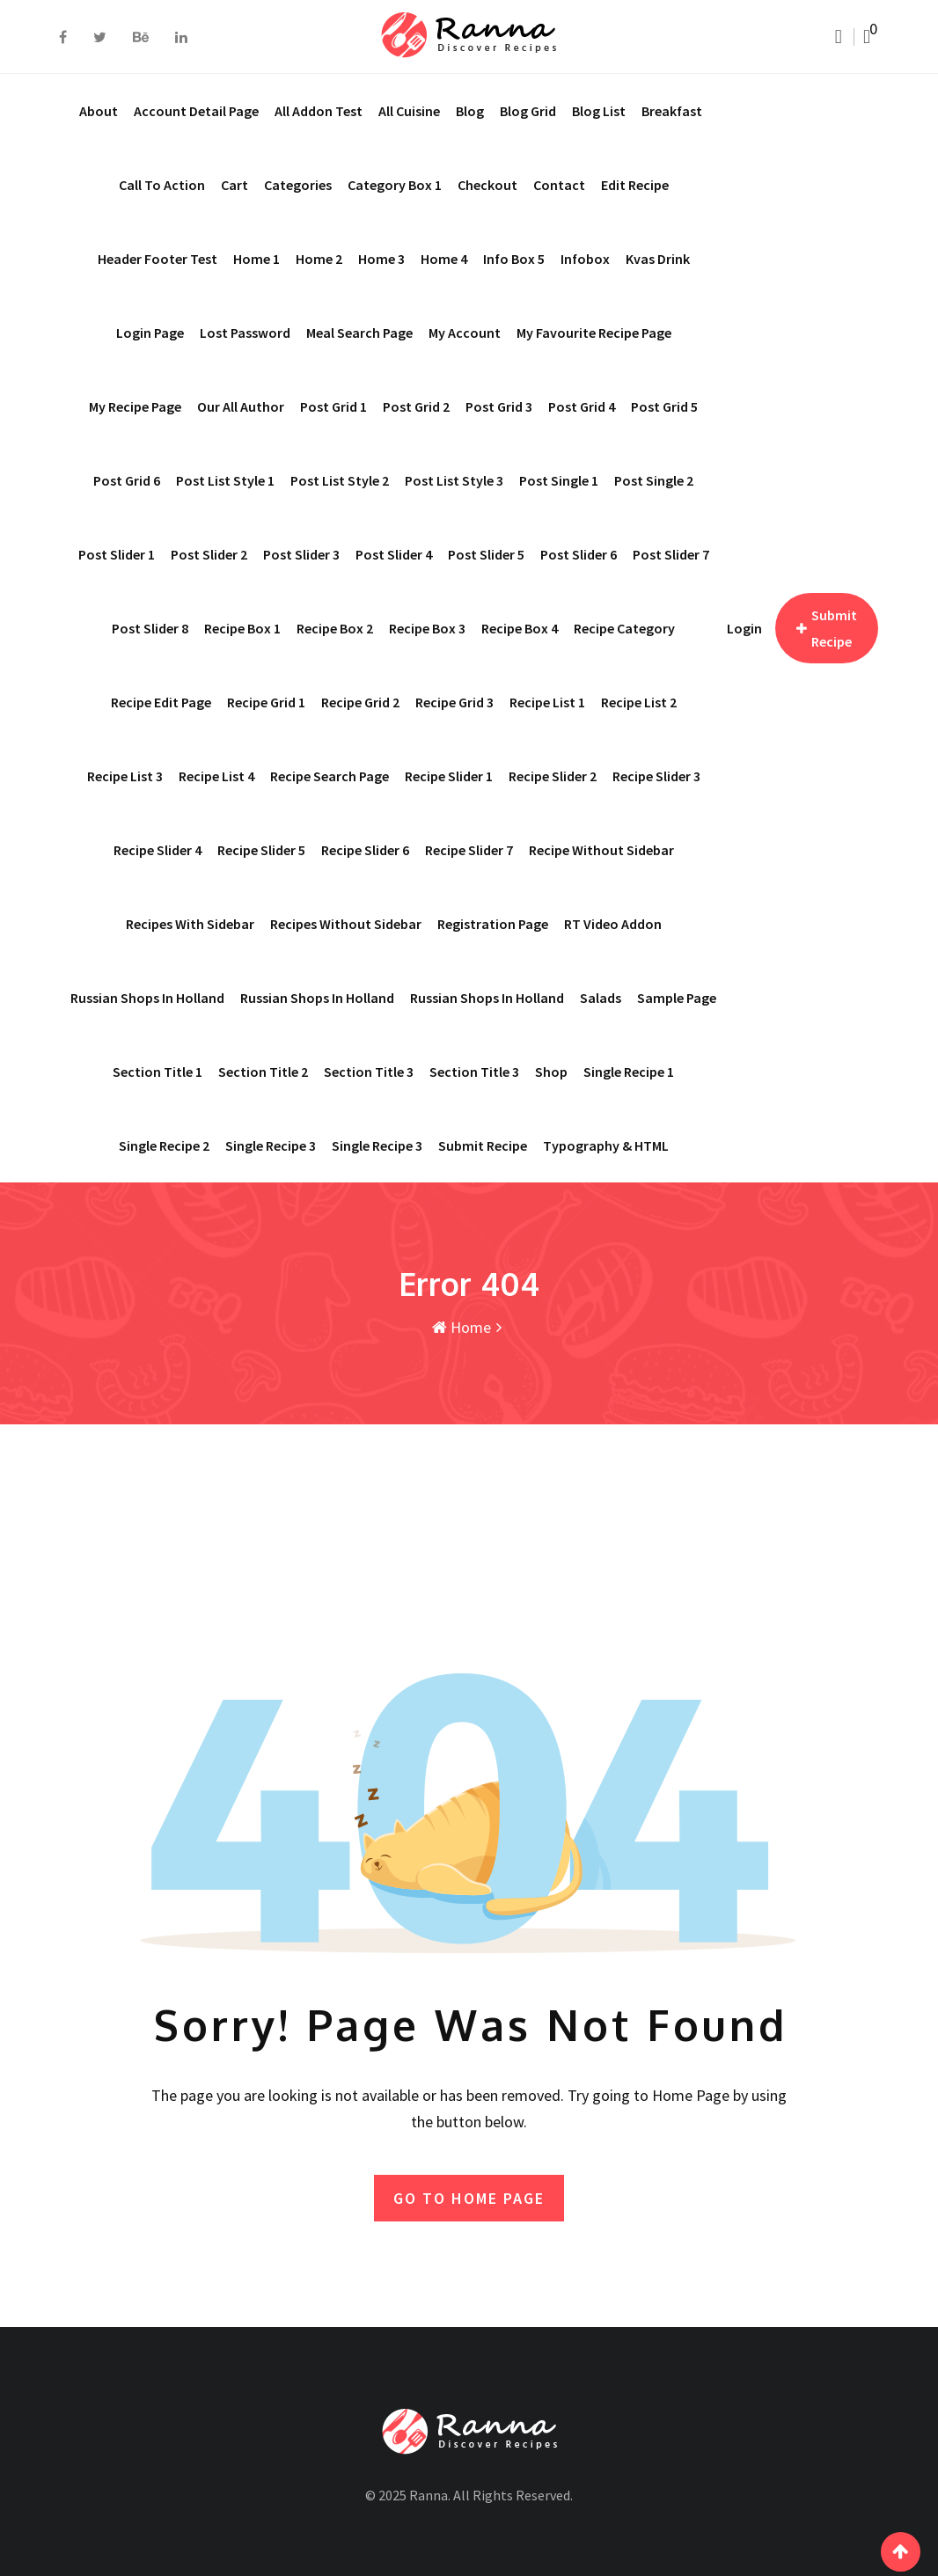  Describe the element at coordinates (125, 776) in the screenshot. I see `Recipe List 3` at that location.